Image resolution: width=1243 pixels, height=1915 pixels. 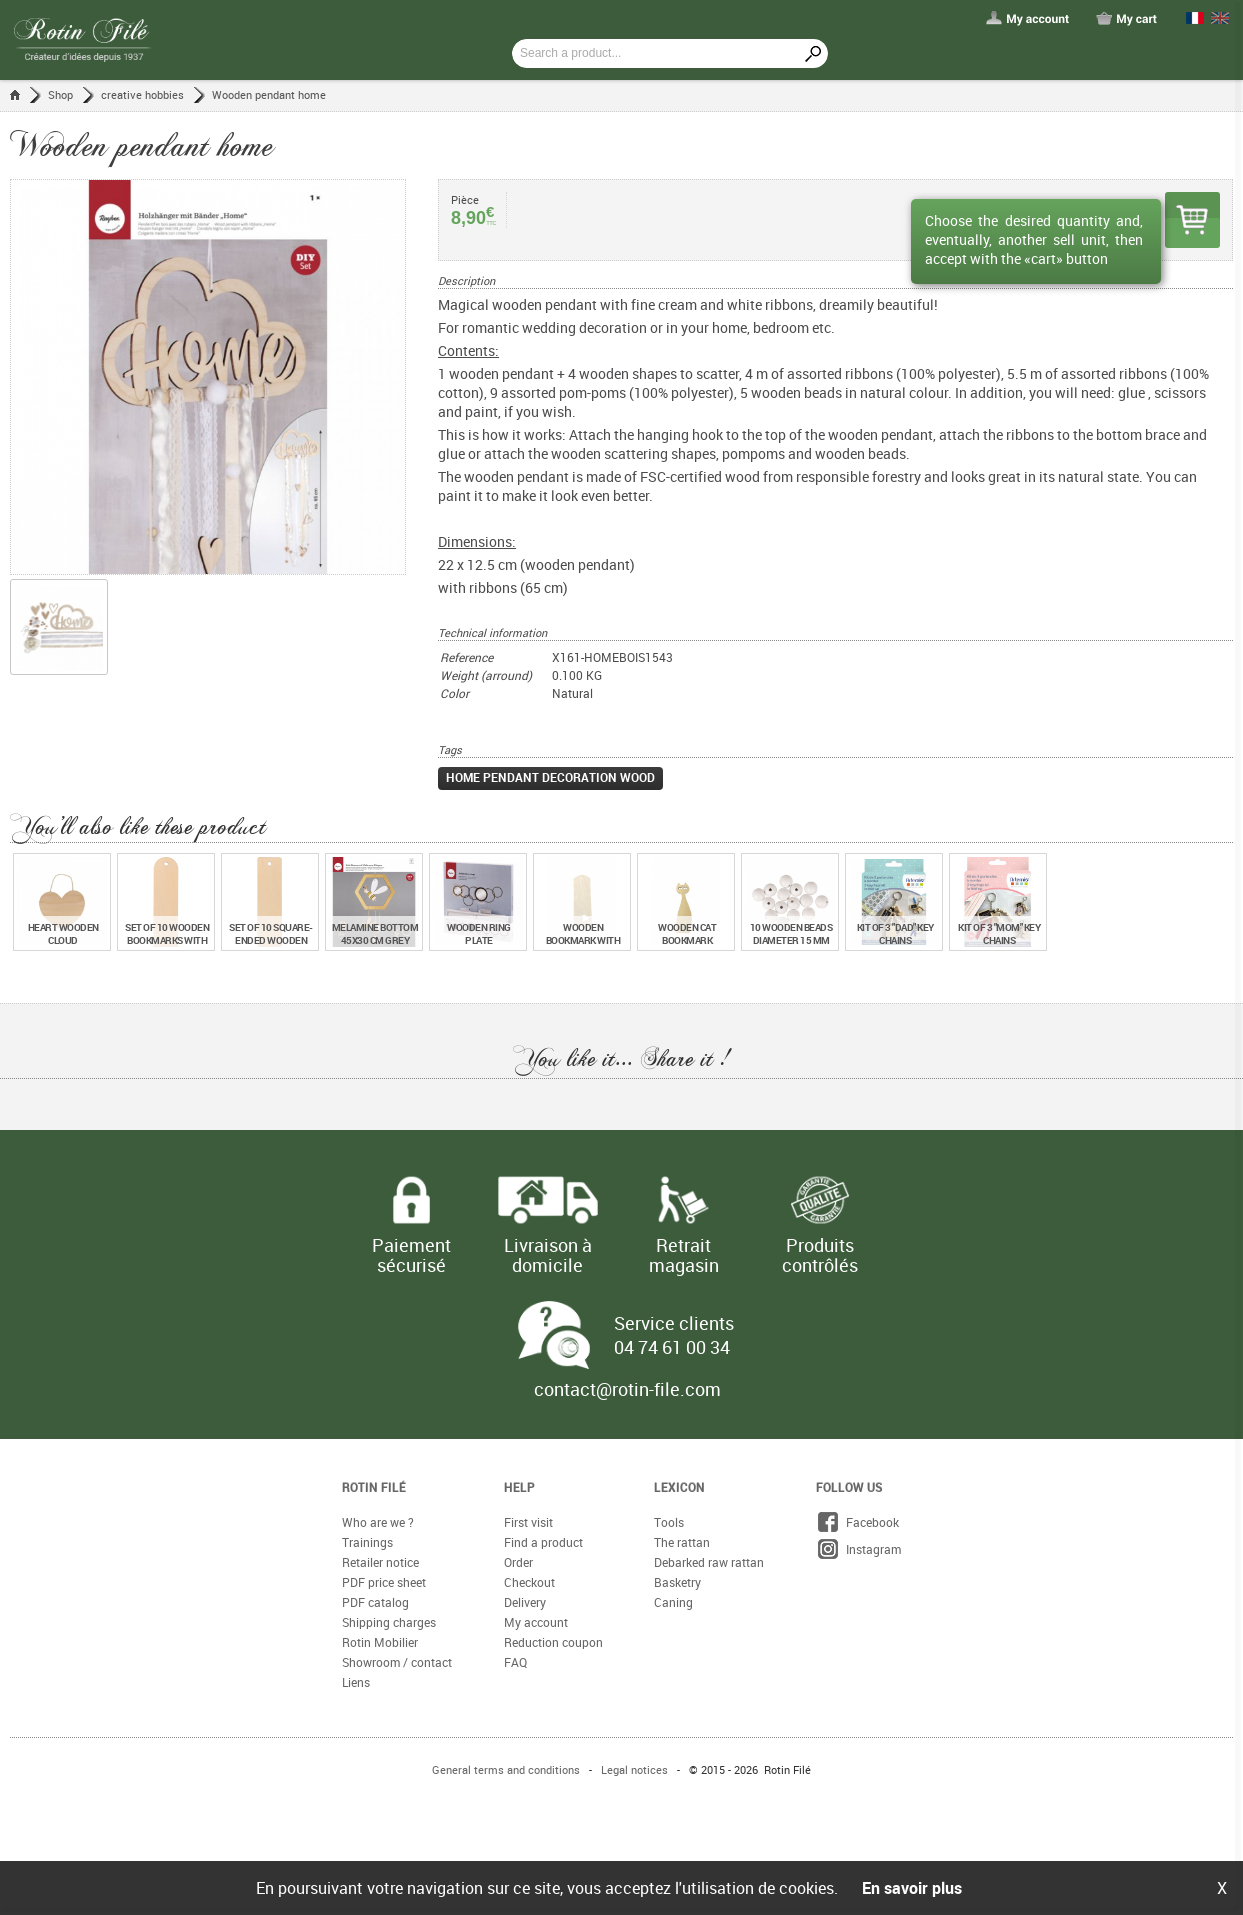 I want to click on Debarked raw rattan, so click(x=709, y=1562).